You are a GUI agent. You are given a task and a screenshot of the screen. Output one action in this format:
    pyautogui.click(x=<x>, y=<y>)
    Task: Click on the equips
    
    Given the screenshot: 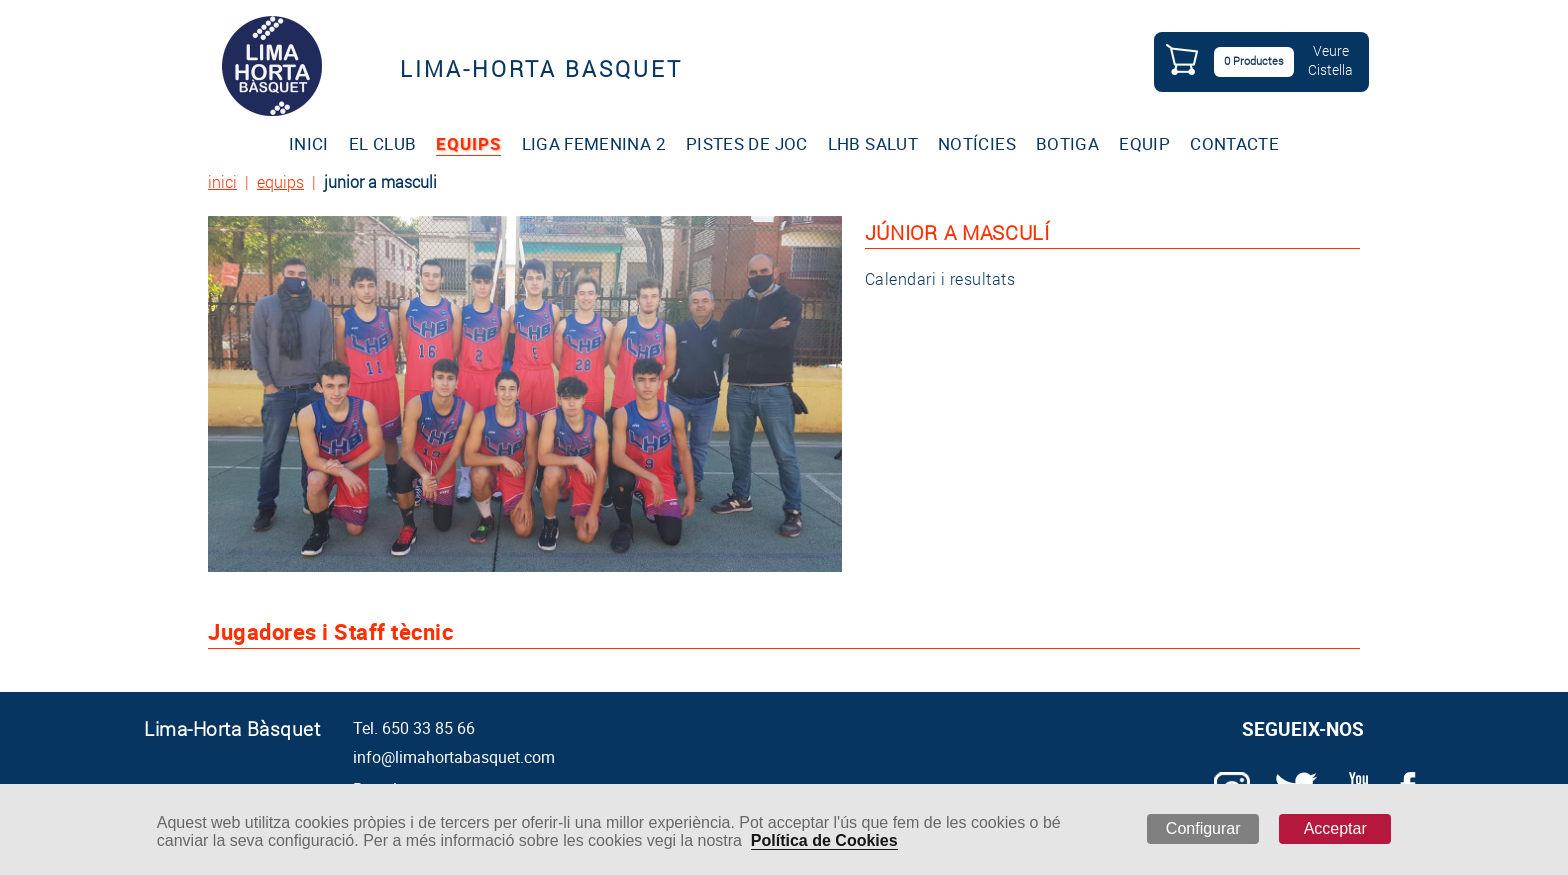 What is the action you would take?
    pyautogui.click(x=280, y=181)
    